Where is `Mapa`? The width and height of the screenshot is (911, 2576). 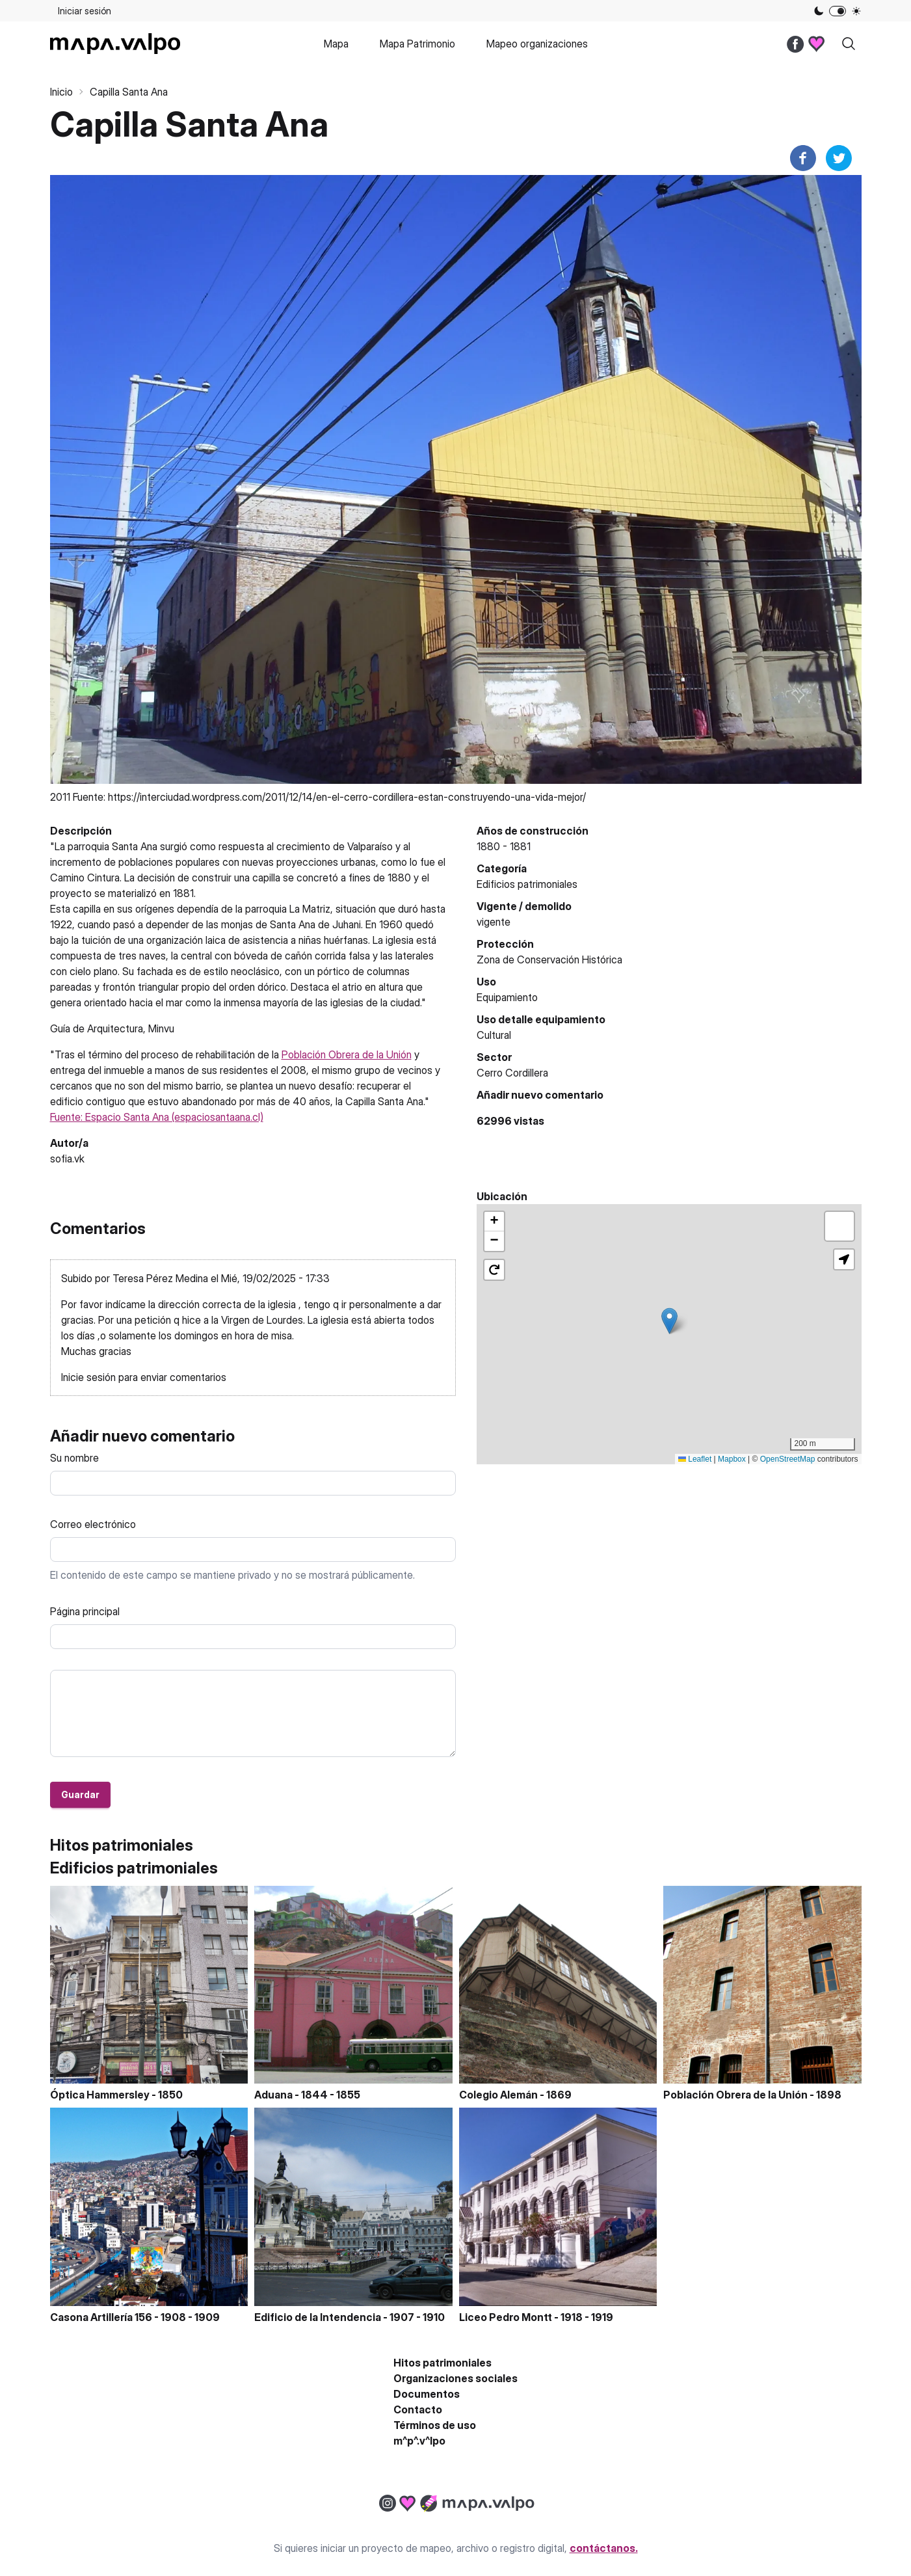 Mapa is located at coordinates (336, 43).